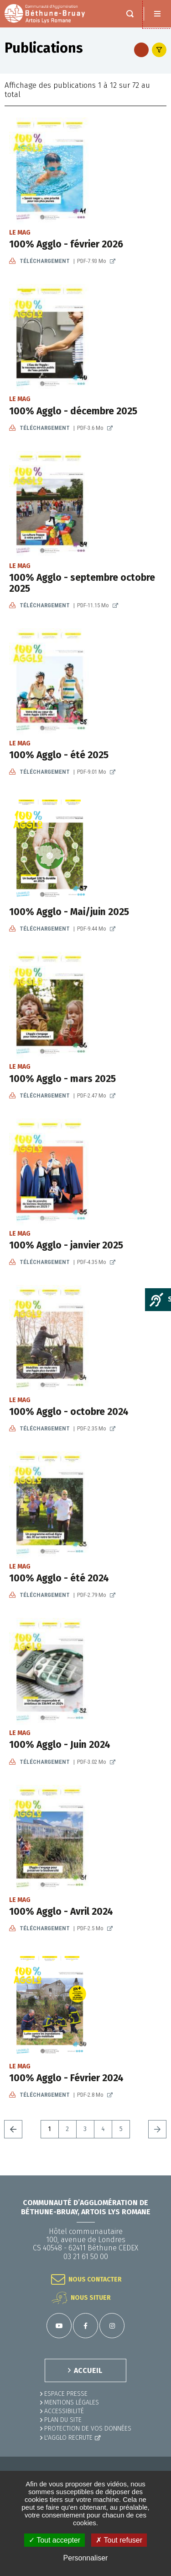 Image resolution: width=171 pixels, height=2576 pixels. What do you see at coordinates (59, 755) in the screenshot?
I see `100% Agglo - été 2025` at bounding box center [59, 755].